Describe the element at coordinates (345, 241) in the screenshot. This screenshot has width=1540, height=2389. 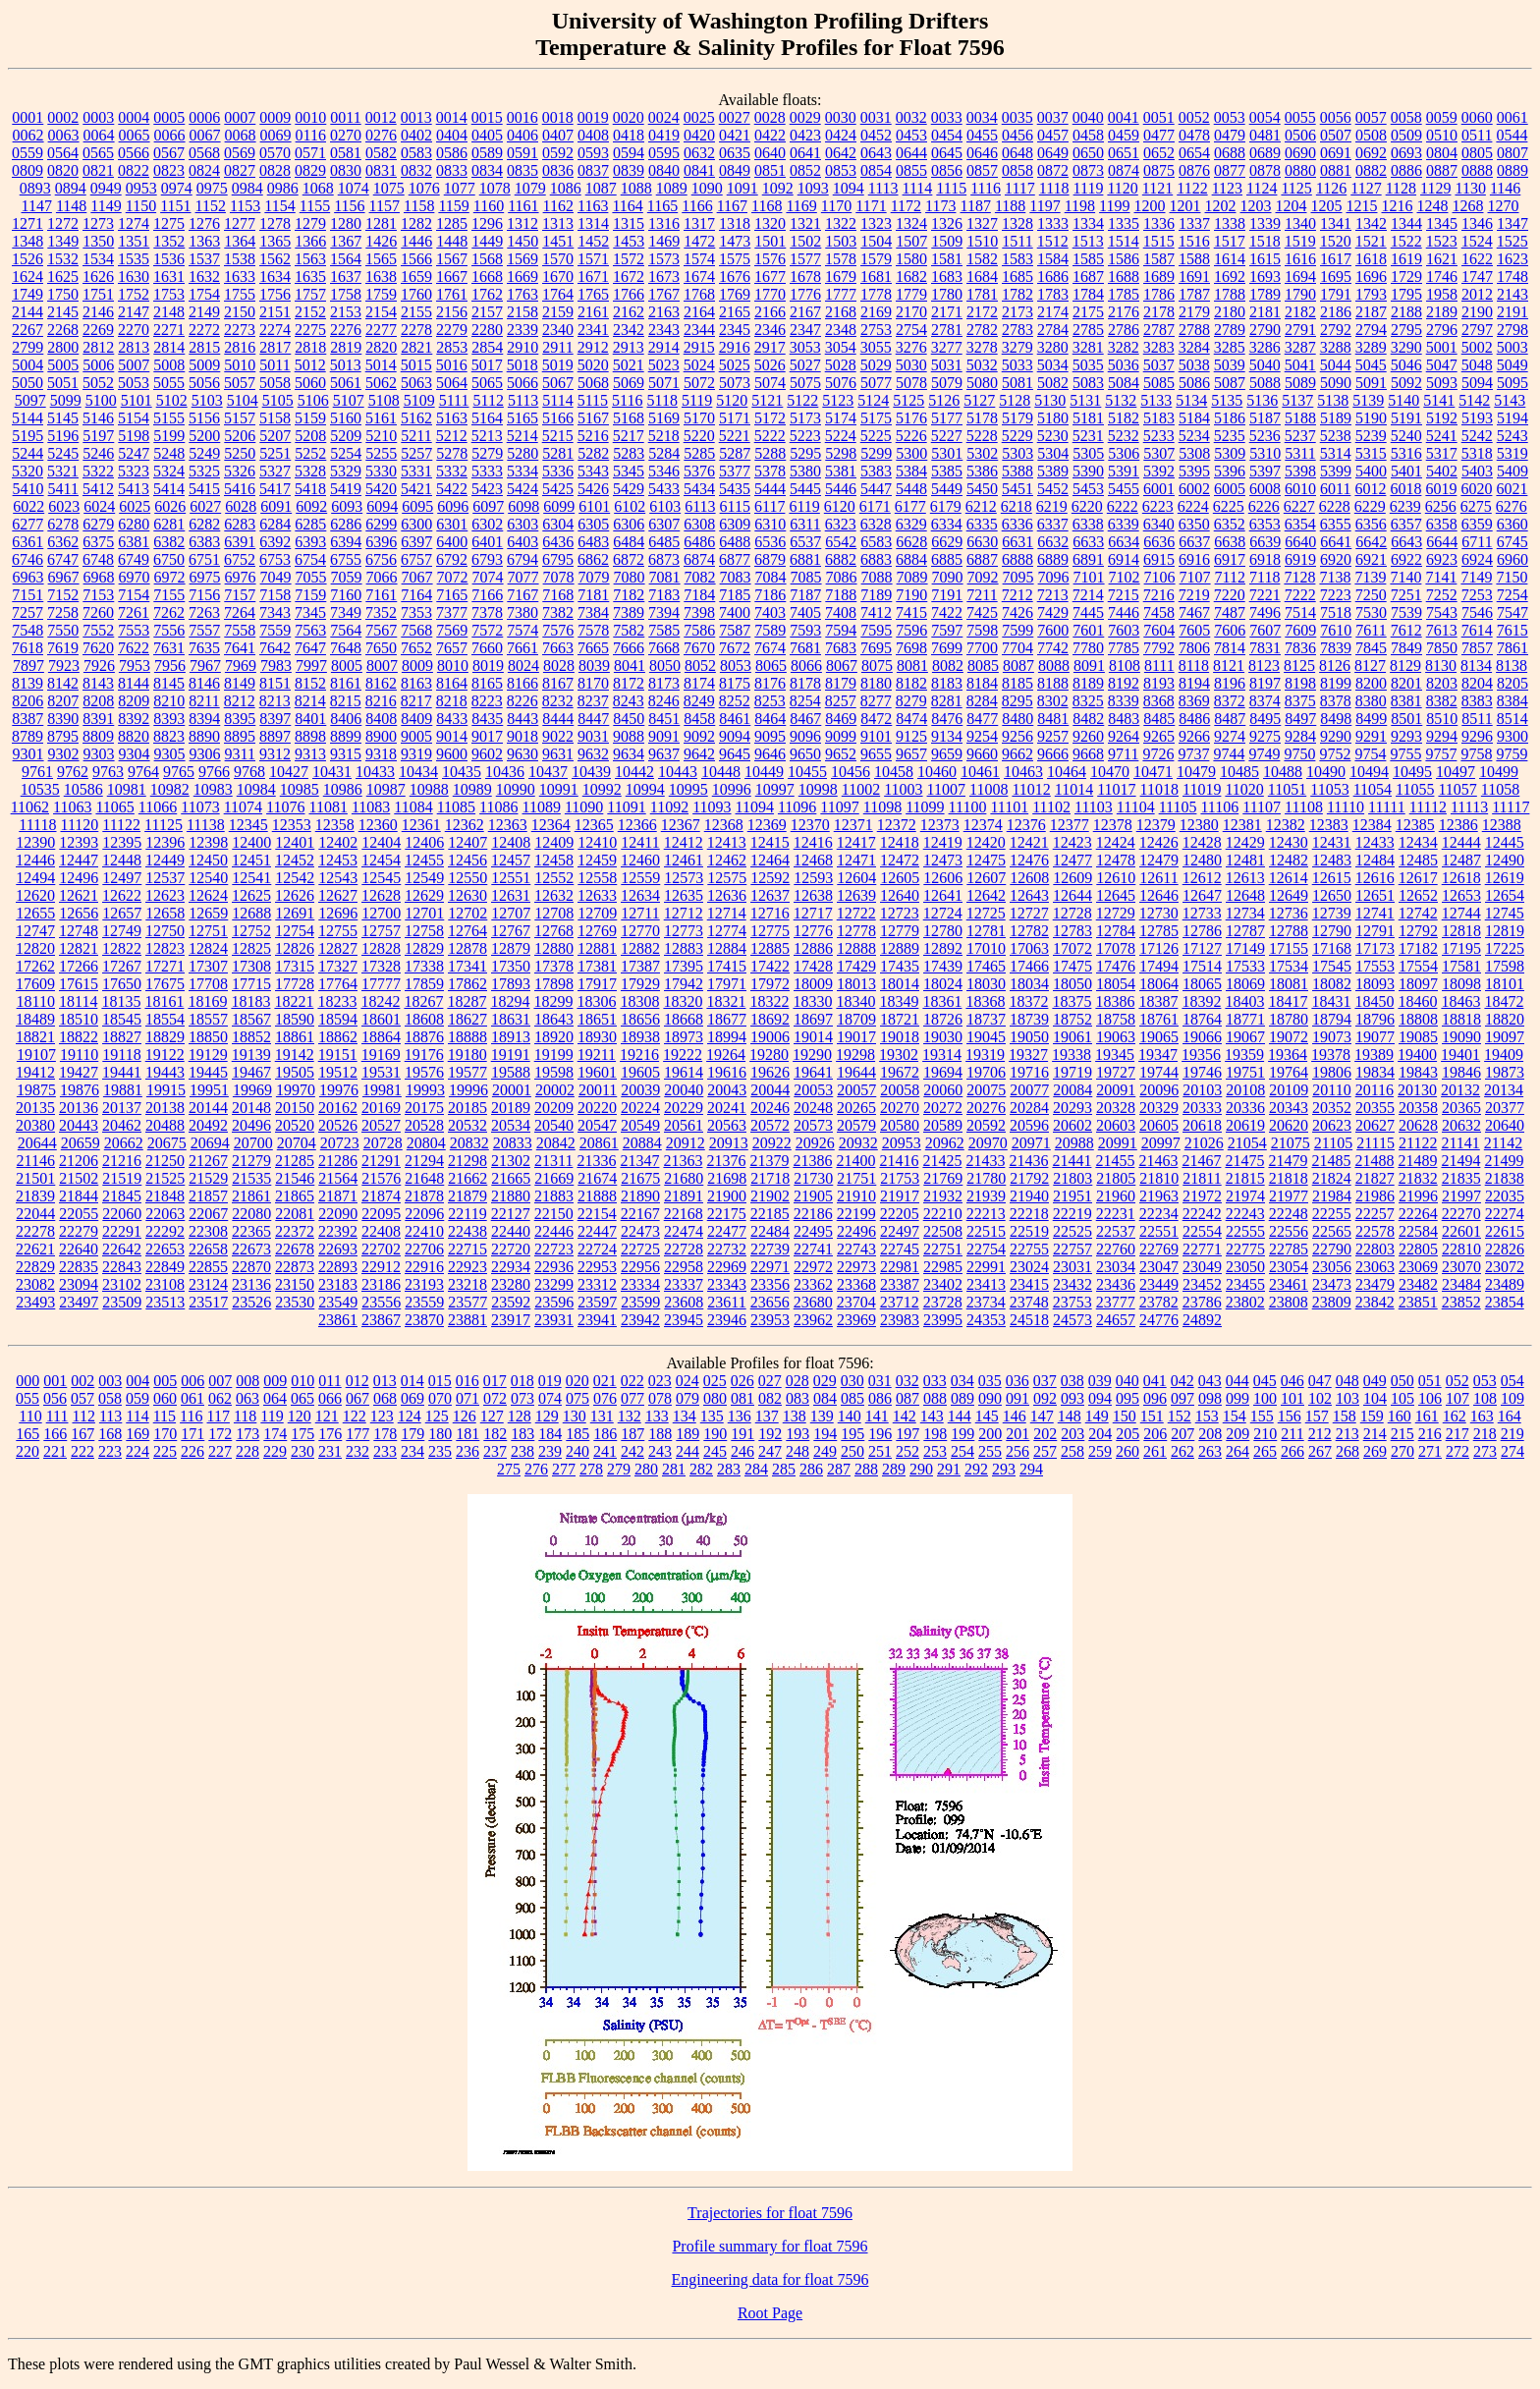
I see `1367` at that location.